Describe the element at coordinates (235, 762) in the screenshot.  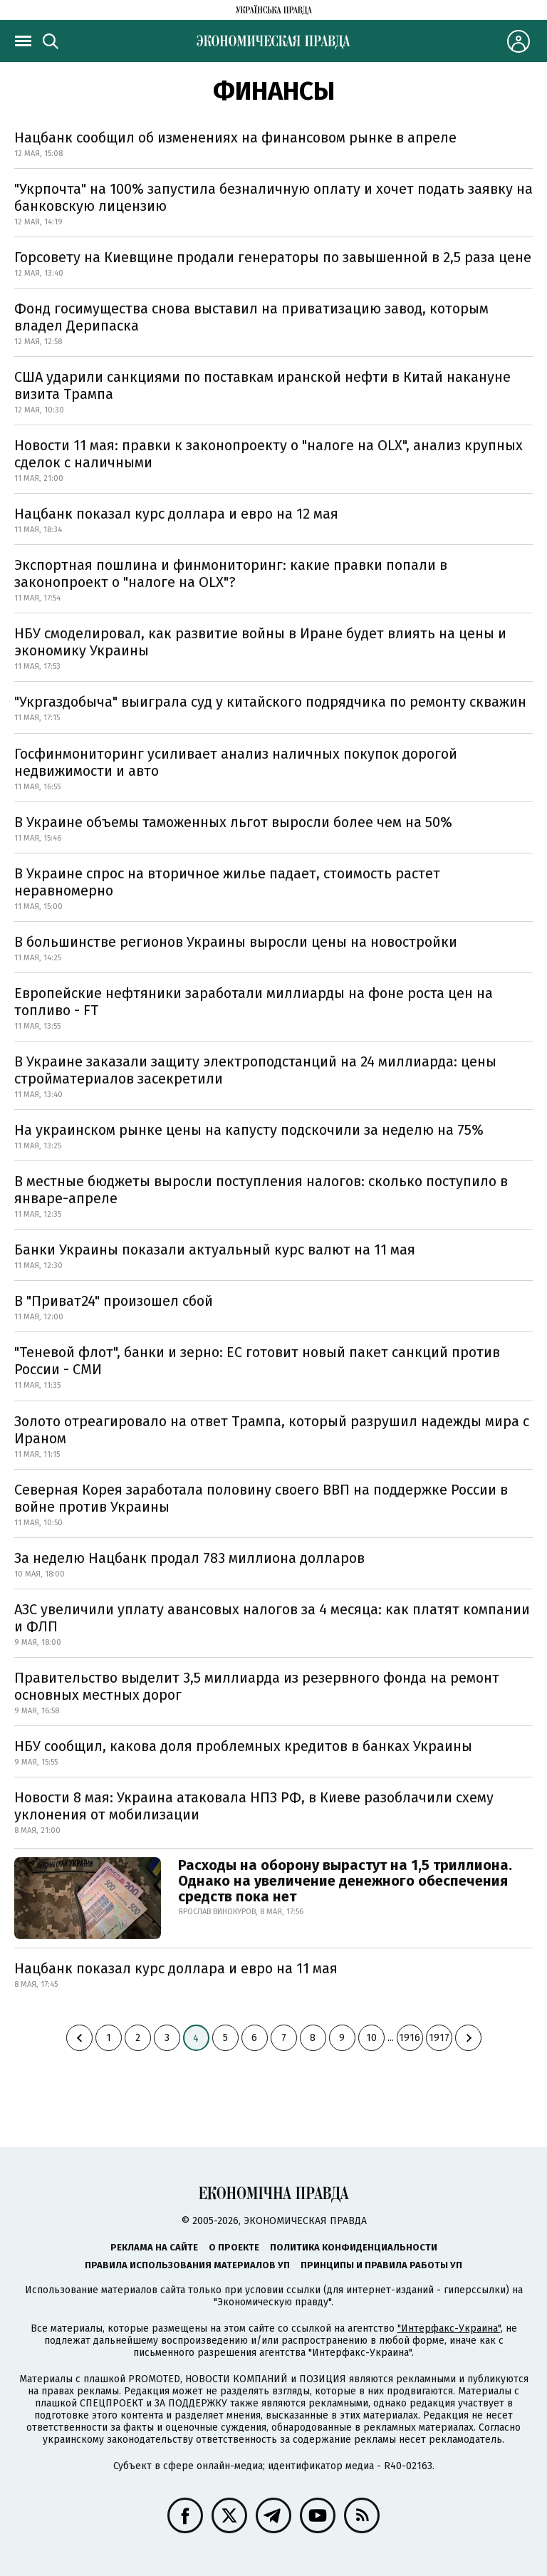
I see `Госфинмониторинг усиливает анализ наличных покупок дорогой недвижимости и авто` at that location.